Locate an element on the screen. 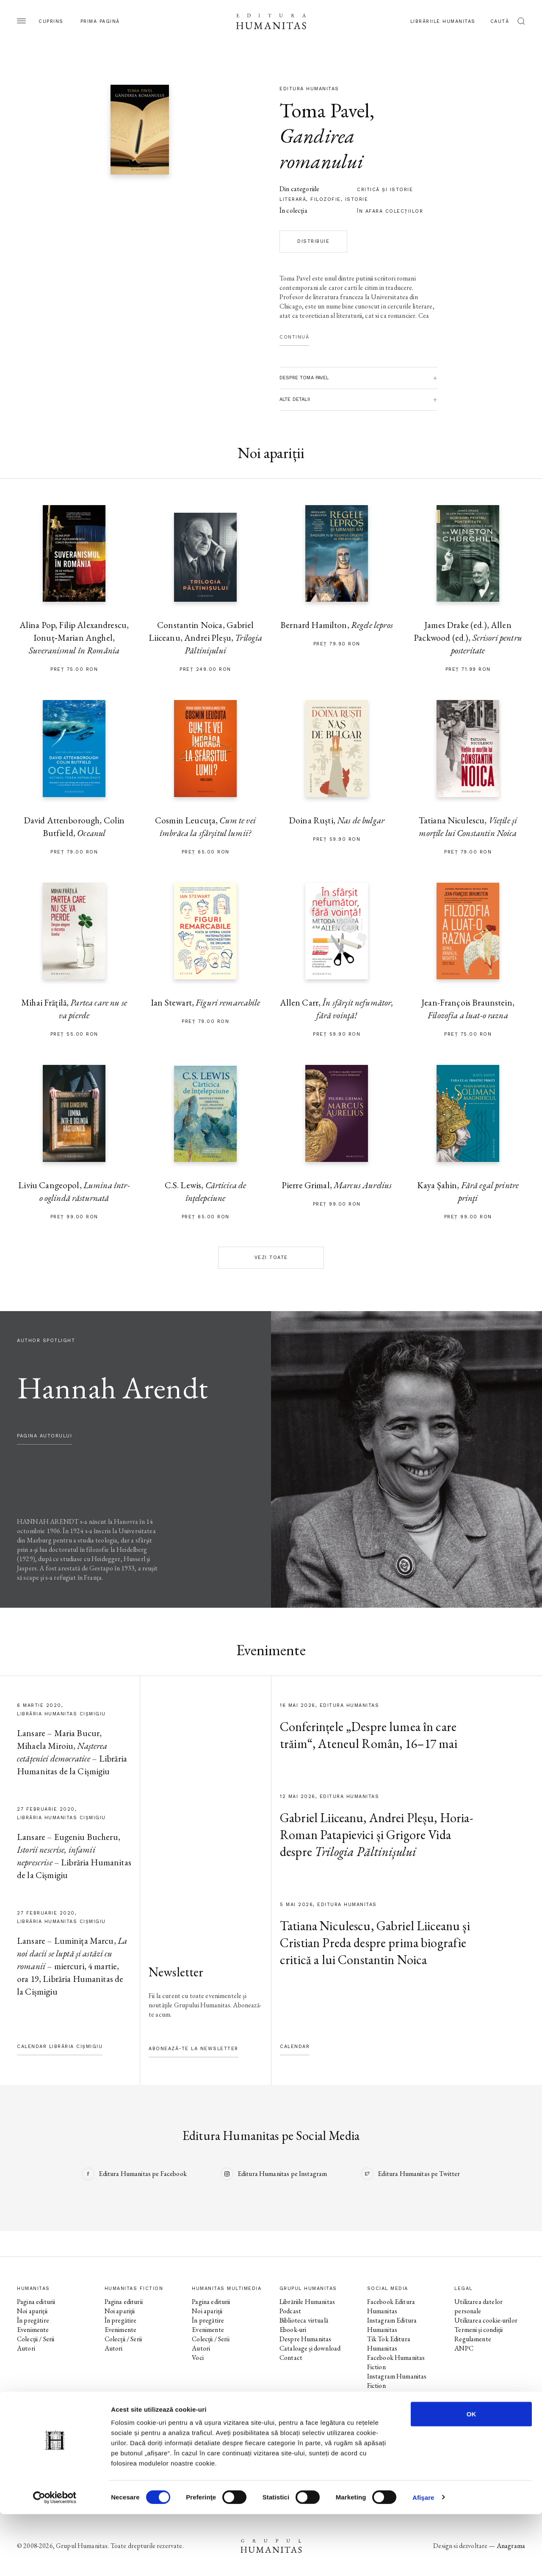  Cataloage și download is located at coordinates (309, 2348).